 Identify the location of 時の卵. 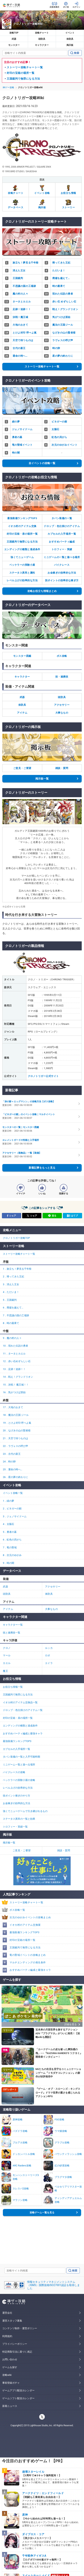
(56, 348).